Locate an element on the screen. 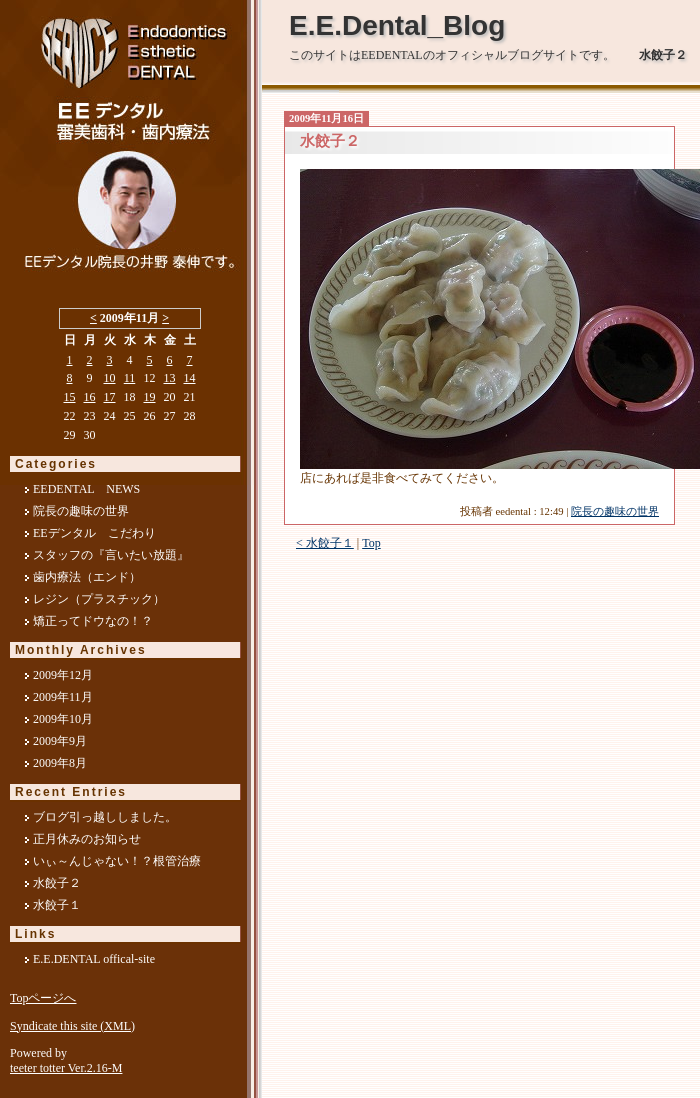  19 is located at coordinates (150, 397).